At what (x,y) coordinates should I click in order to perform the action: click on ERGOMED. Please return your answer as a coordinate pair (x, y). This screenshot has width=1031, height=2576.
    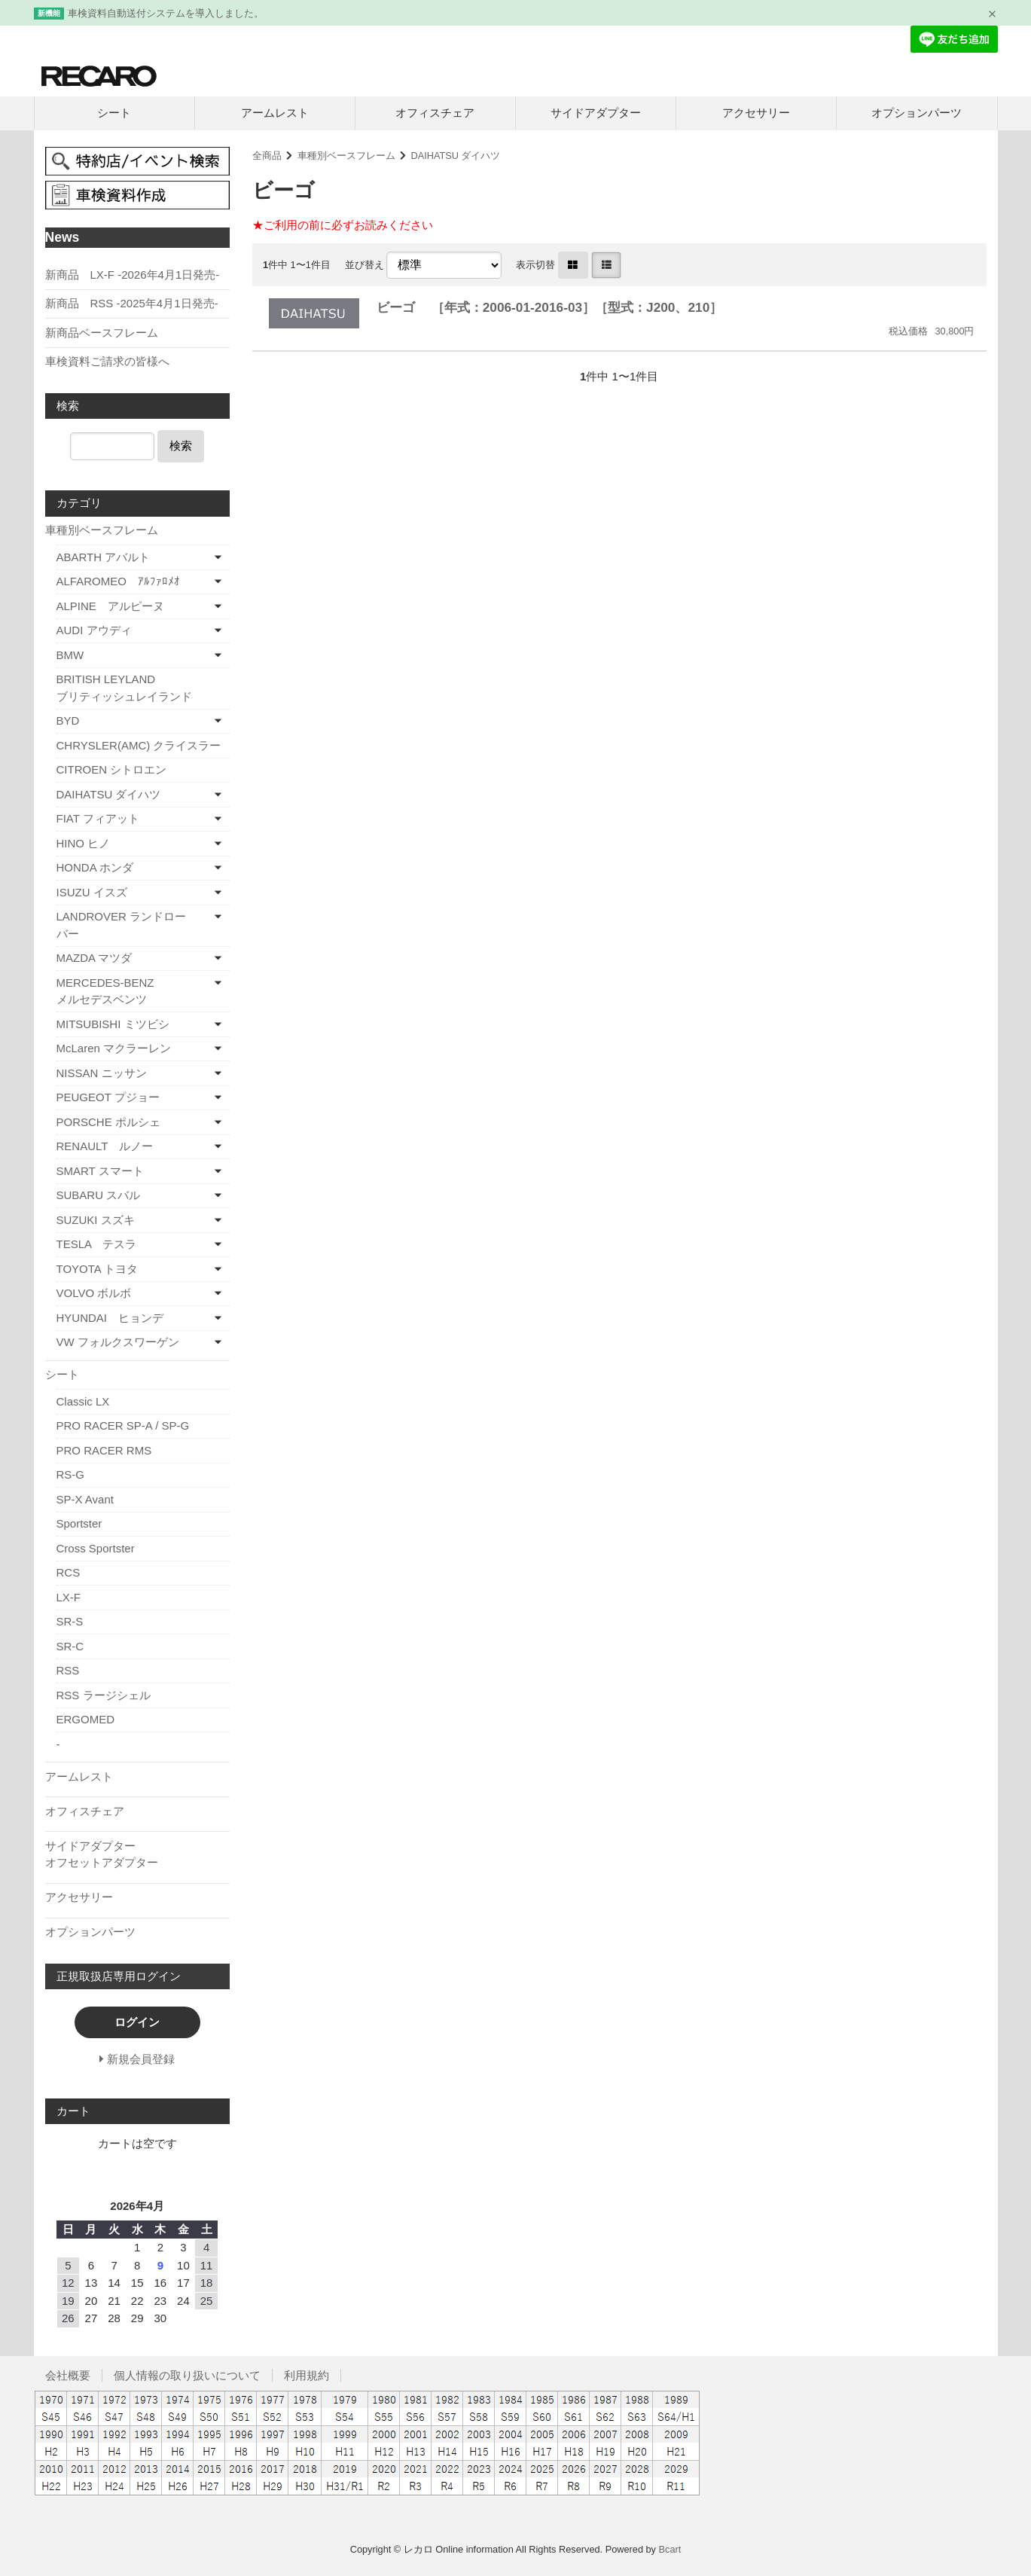
    Looking at the image, I should click on (85, 1719).